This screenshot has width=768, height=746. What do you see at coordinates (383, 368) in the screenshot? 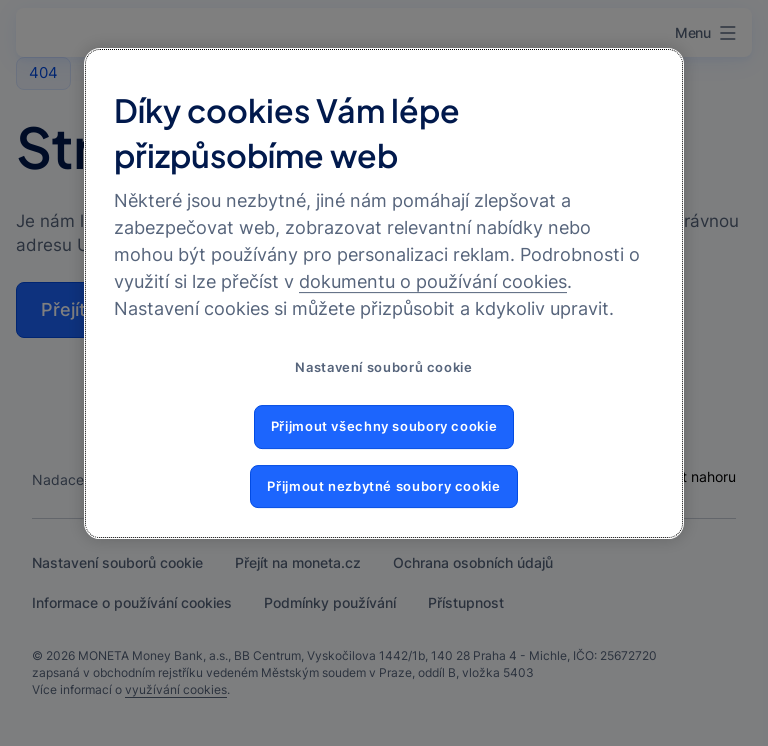
I see `Nastavení souborů cookie [Nastavení souborů cookie, Otevře dialogové okno centra předvoleb]` at bounding box center [383, 368].